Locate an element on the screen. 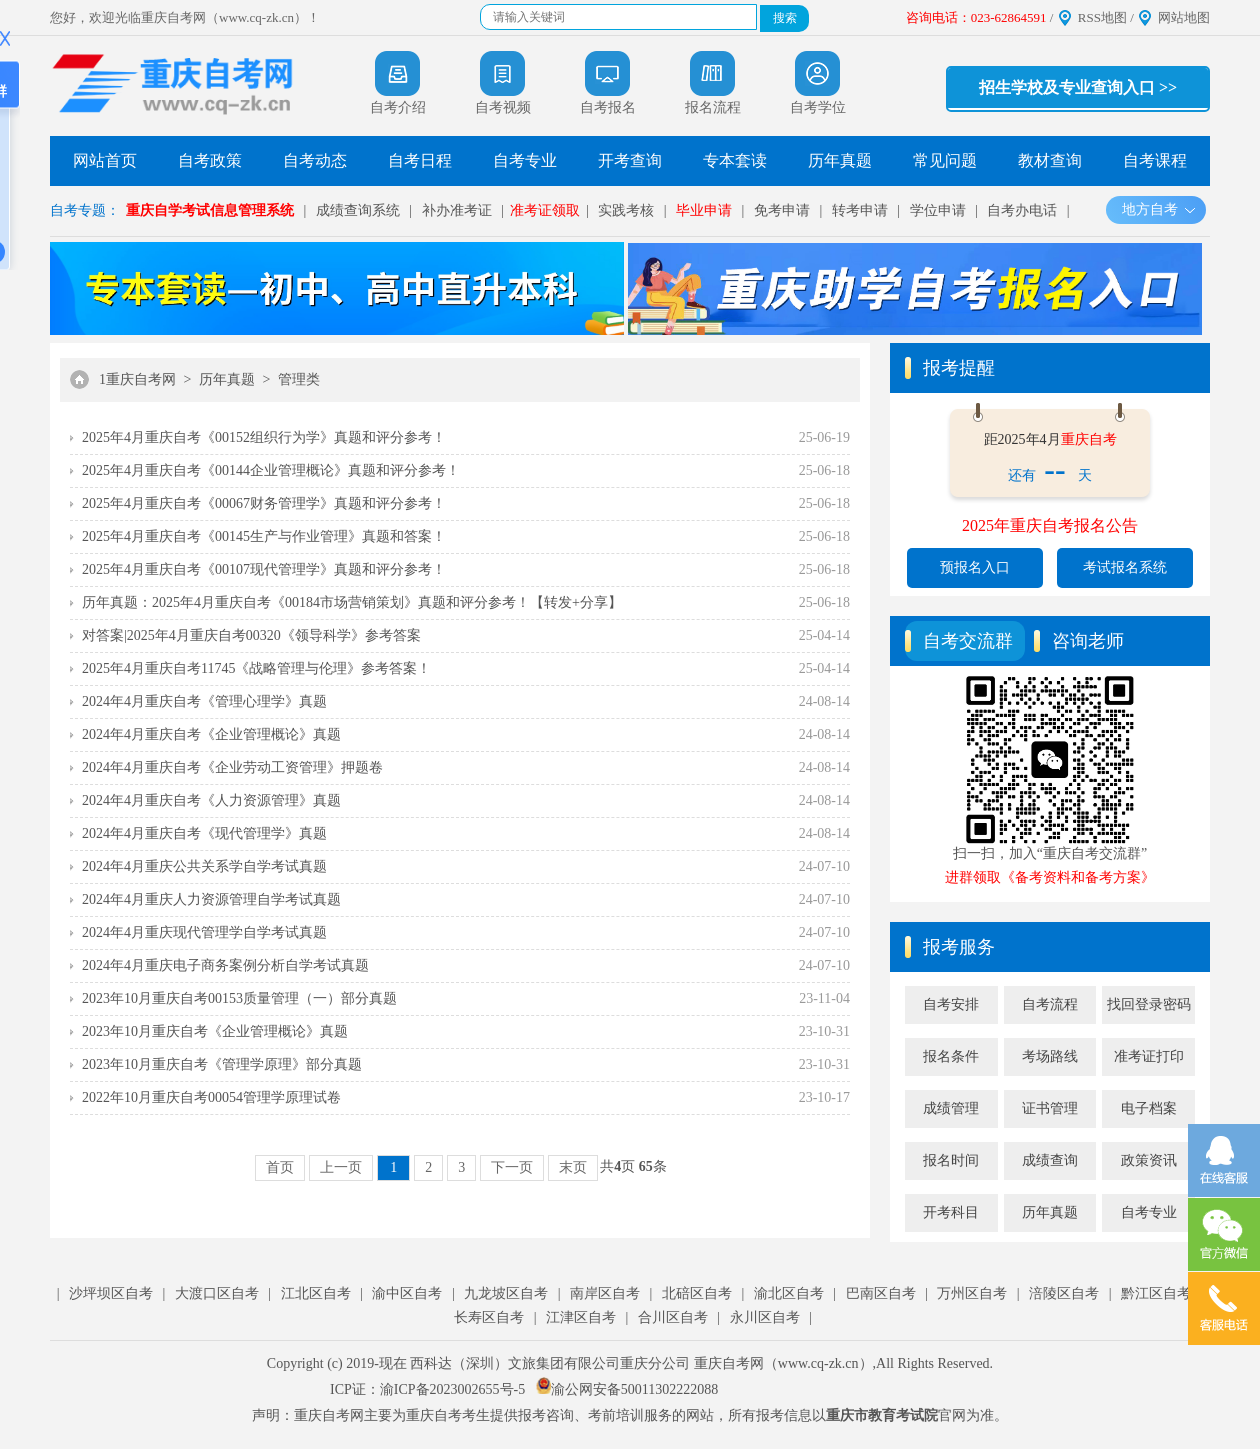 This screenshot has height=1449, width=1260. 自考办电话 is located at coordinates (1022, 210).